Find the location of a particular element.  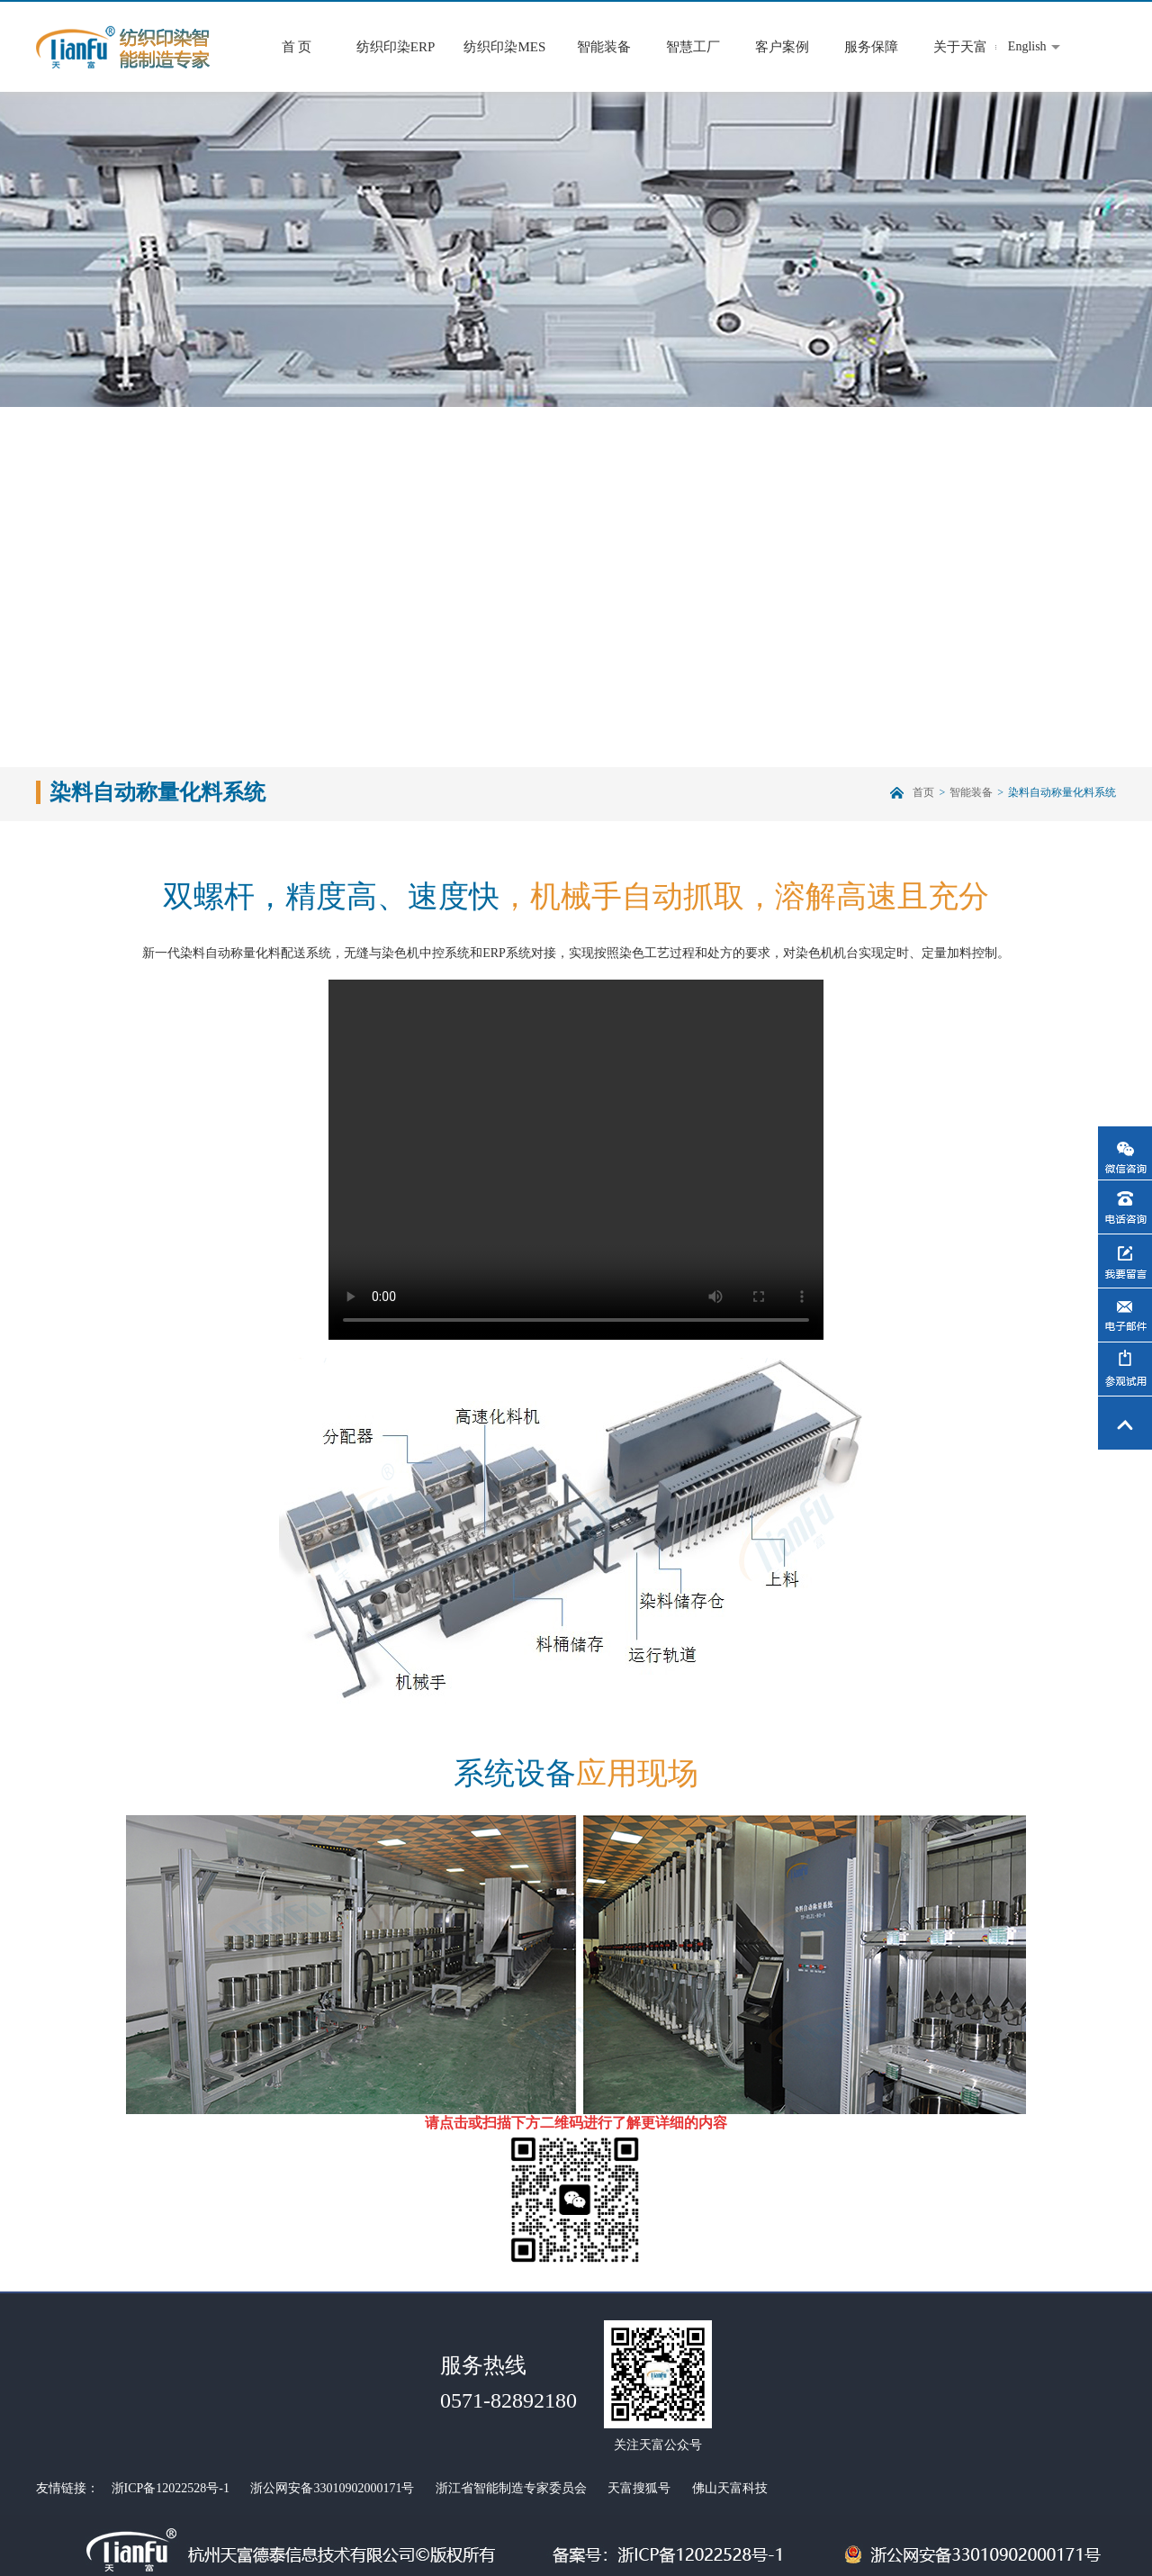

首 页 is located at coordinates (297, 47).